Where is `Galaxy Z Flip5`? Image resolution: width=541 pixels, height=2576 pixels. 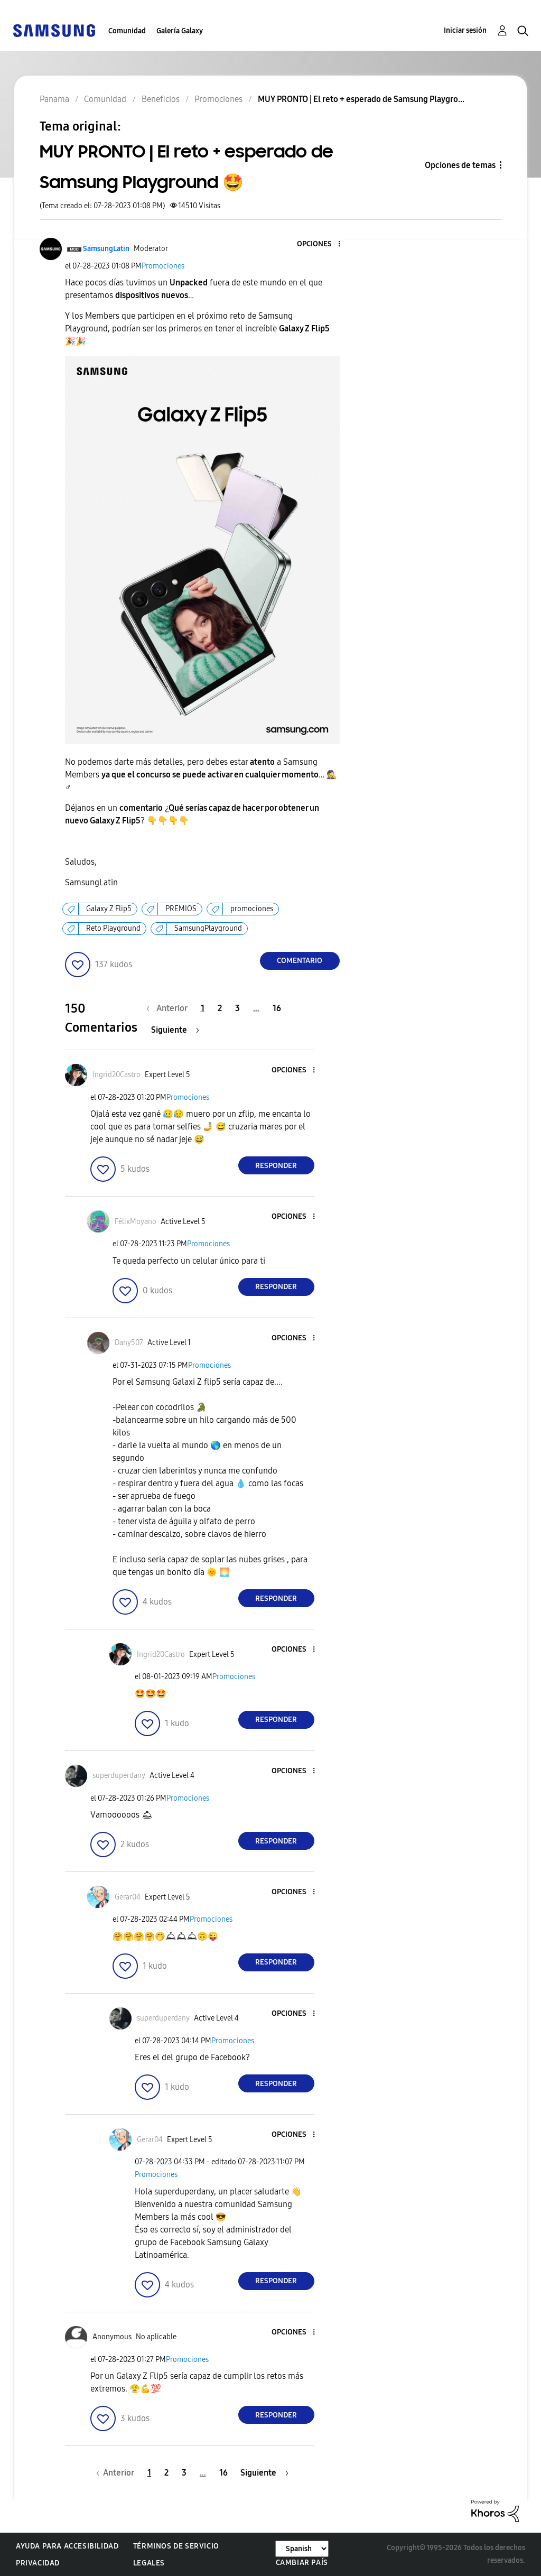 Galaxy Z Flip5 is located at coordinates (109, 908).